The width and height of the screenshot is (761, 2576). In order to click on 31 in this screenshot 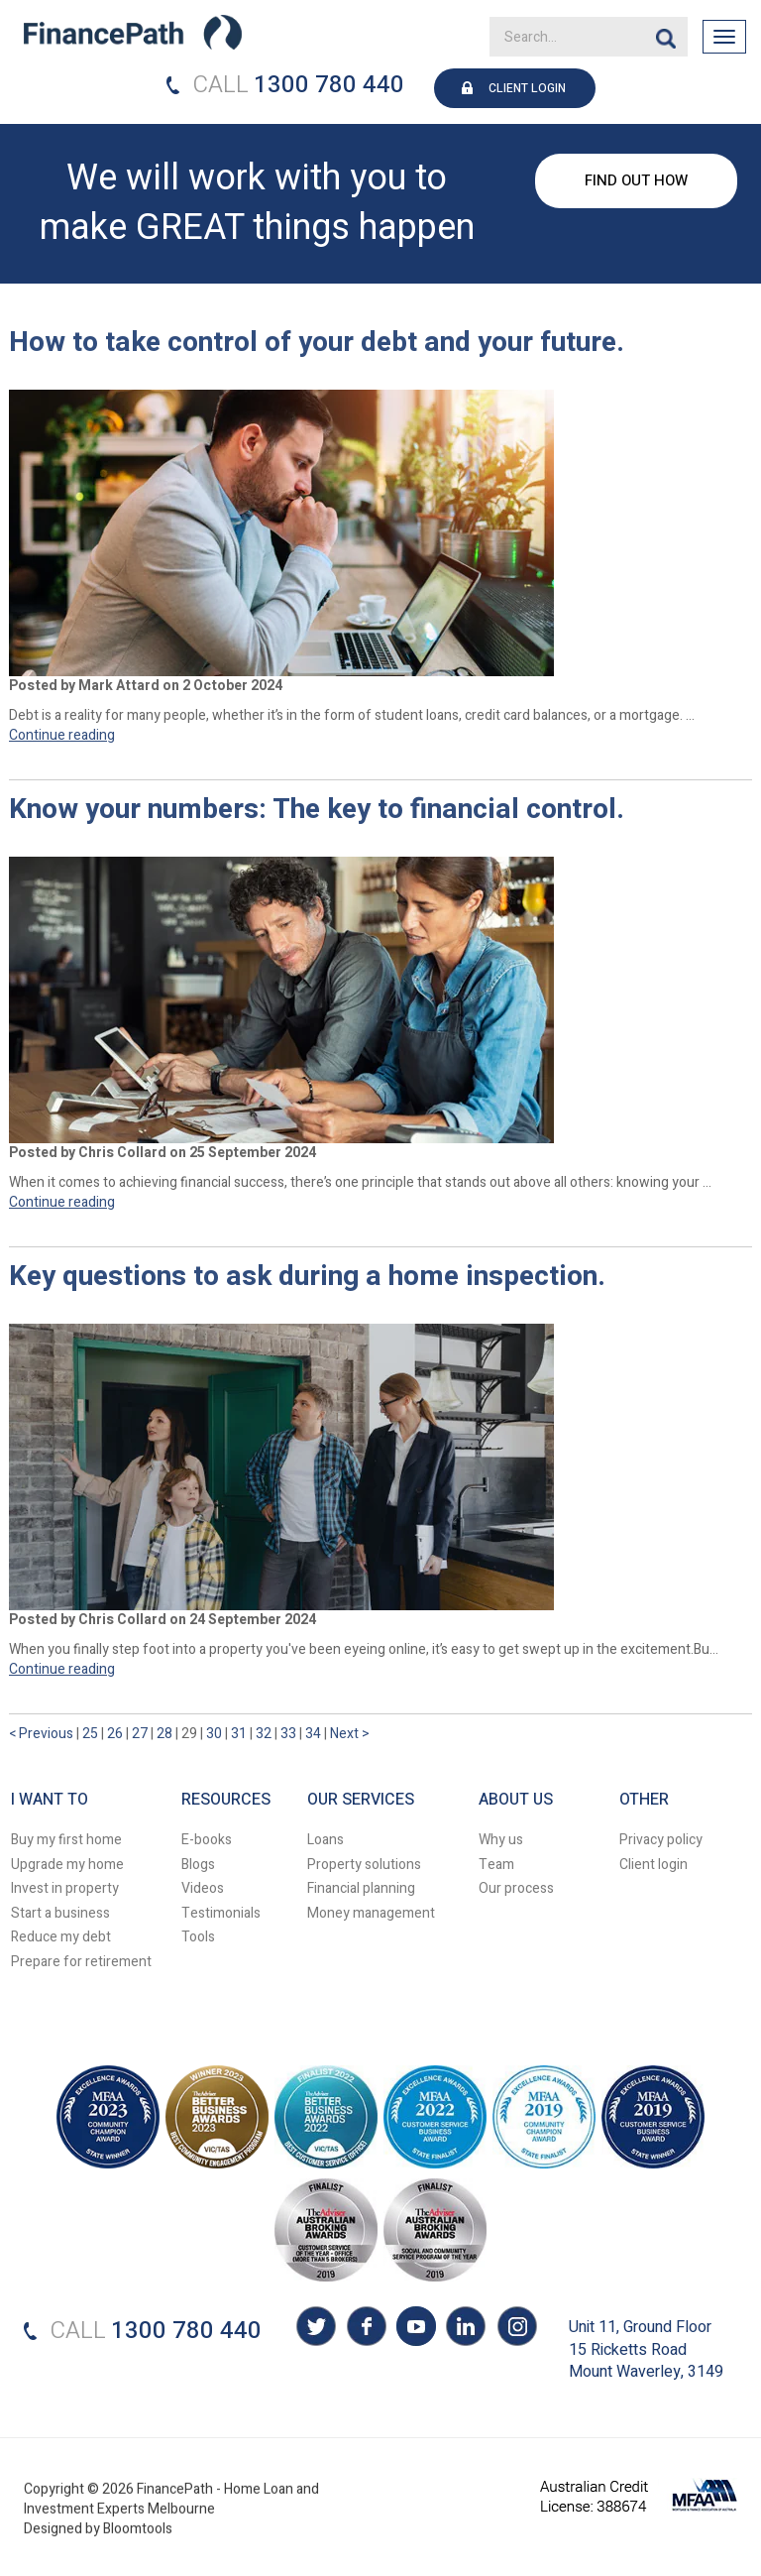, I will do `click(240, 1733)`.